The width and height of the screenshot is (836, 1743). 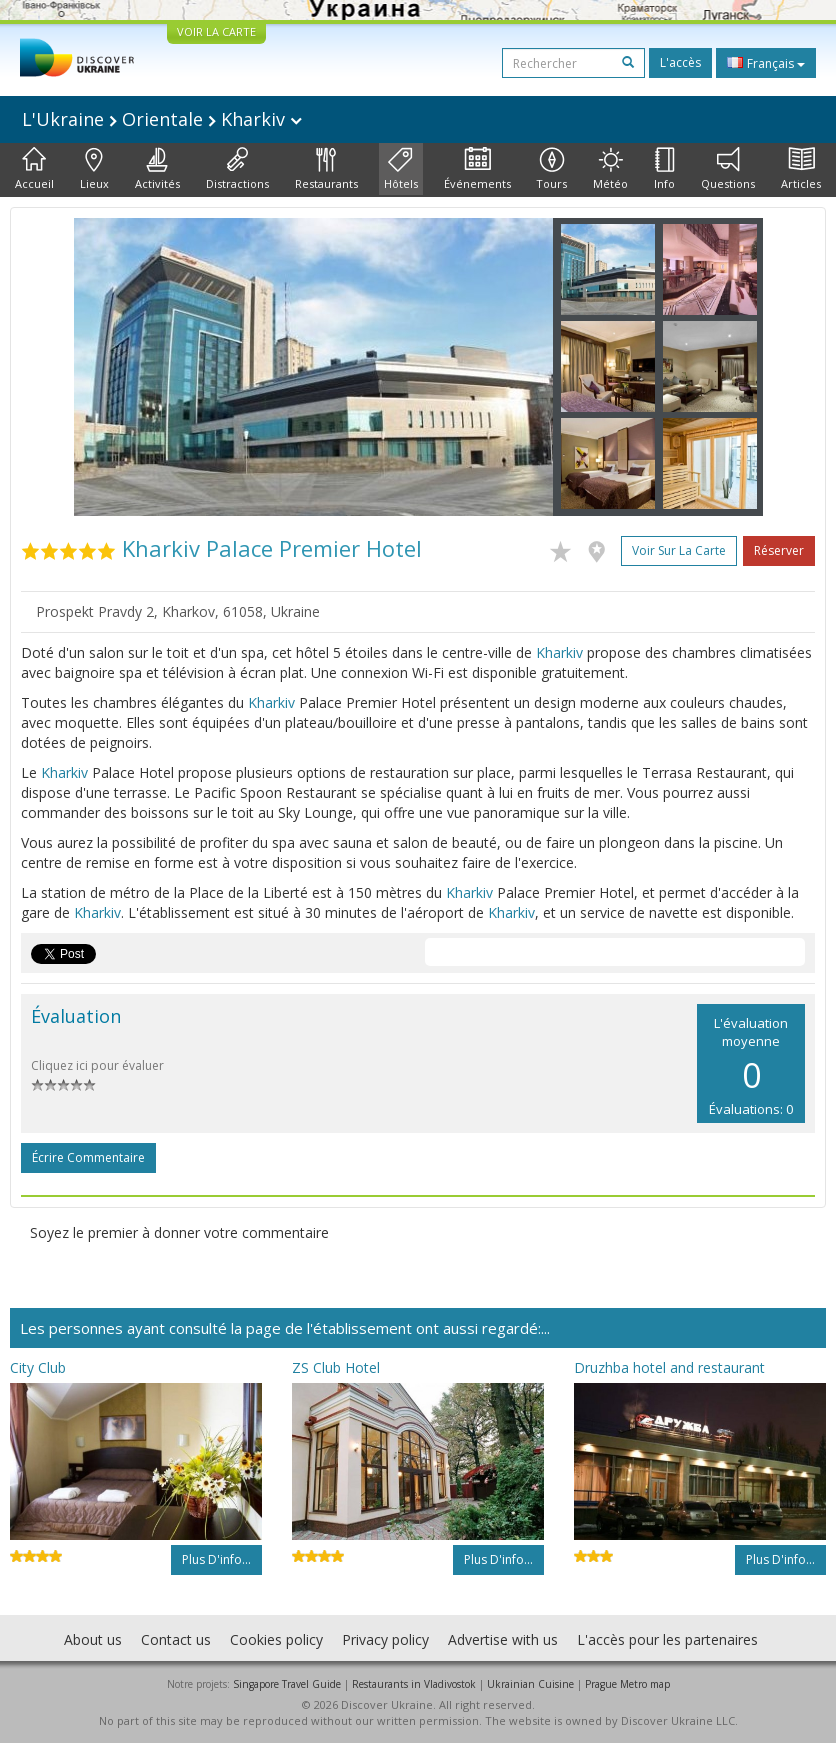 I want to click on Écrire commentaire, so click(x=88, y=1157).